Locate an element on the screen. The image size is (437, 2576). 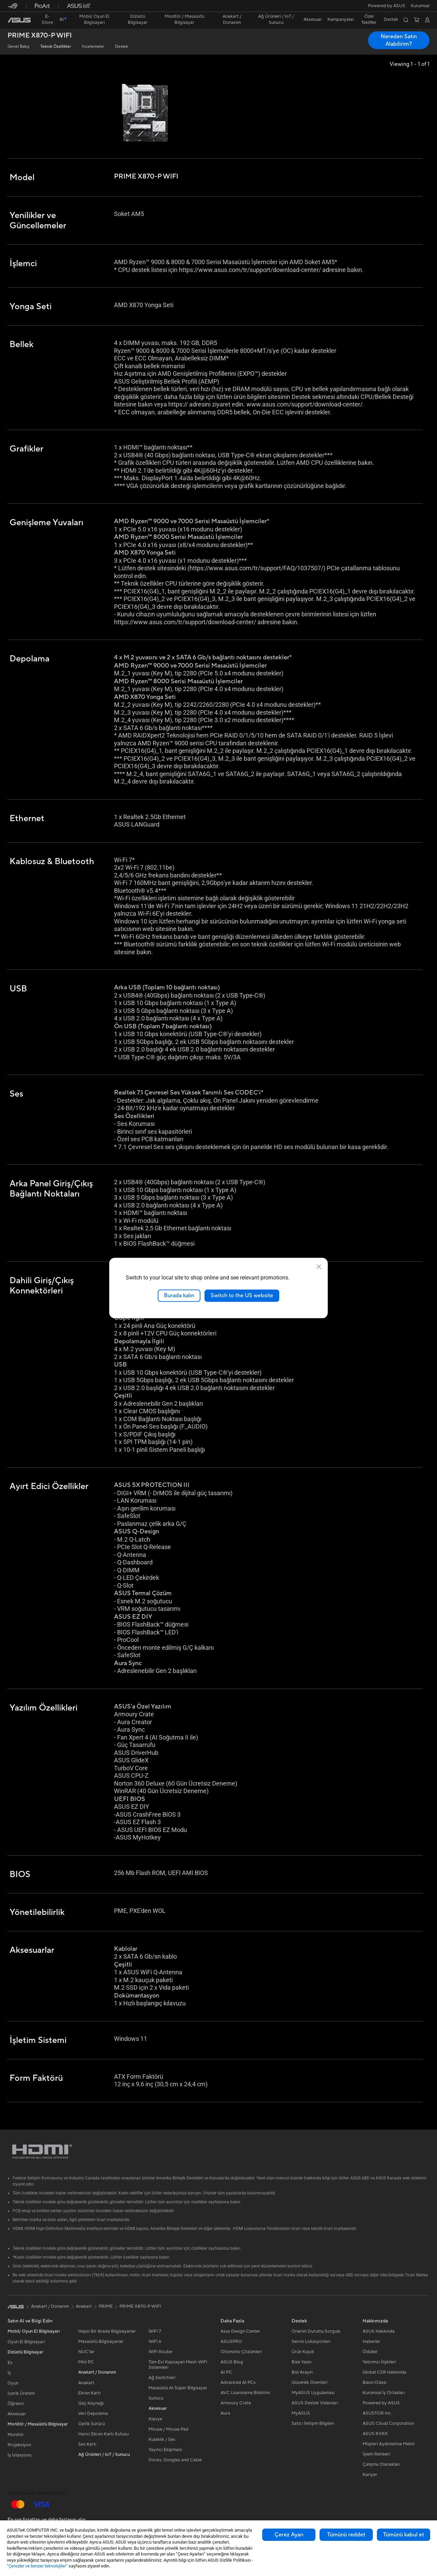
Destek is located at coordinates (121, 46).